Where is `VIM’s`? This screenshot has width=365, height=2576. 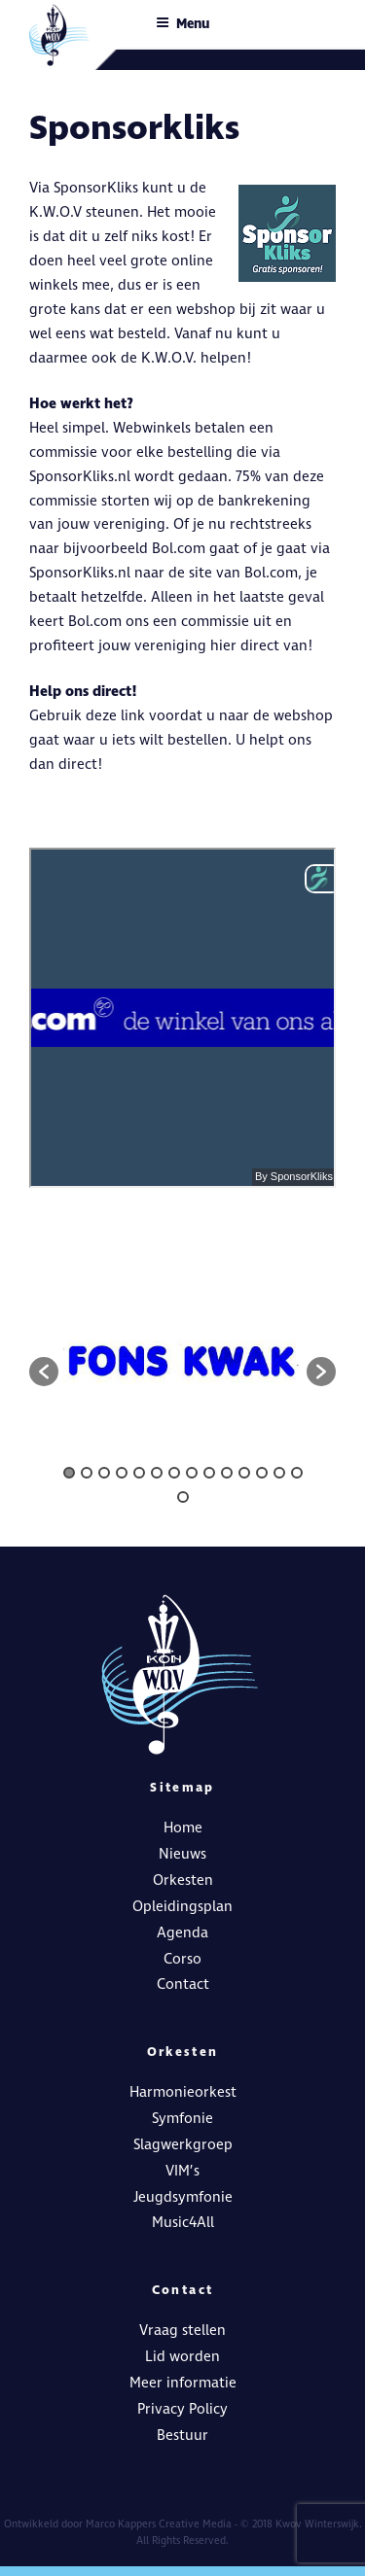
VIM’s is located at coordinates (182, 2171).